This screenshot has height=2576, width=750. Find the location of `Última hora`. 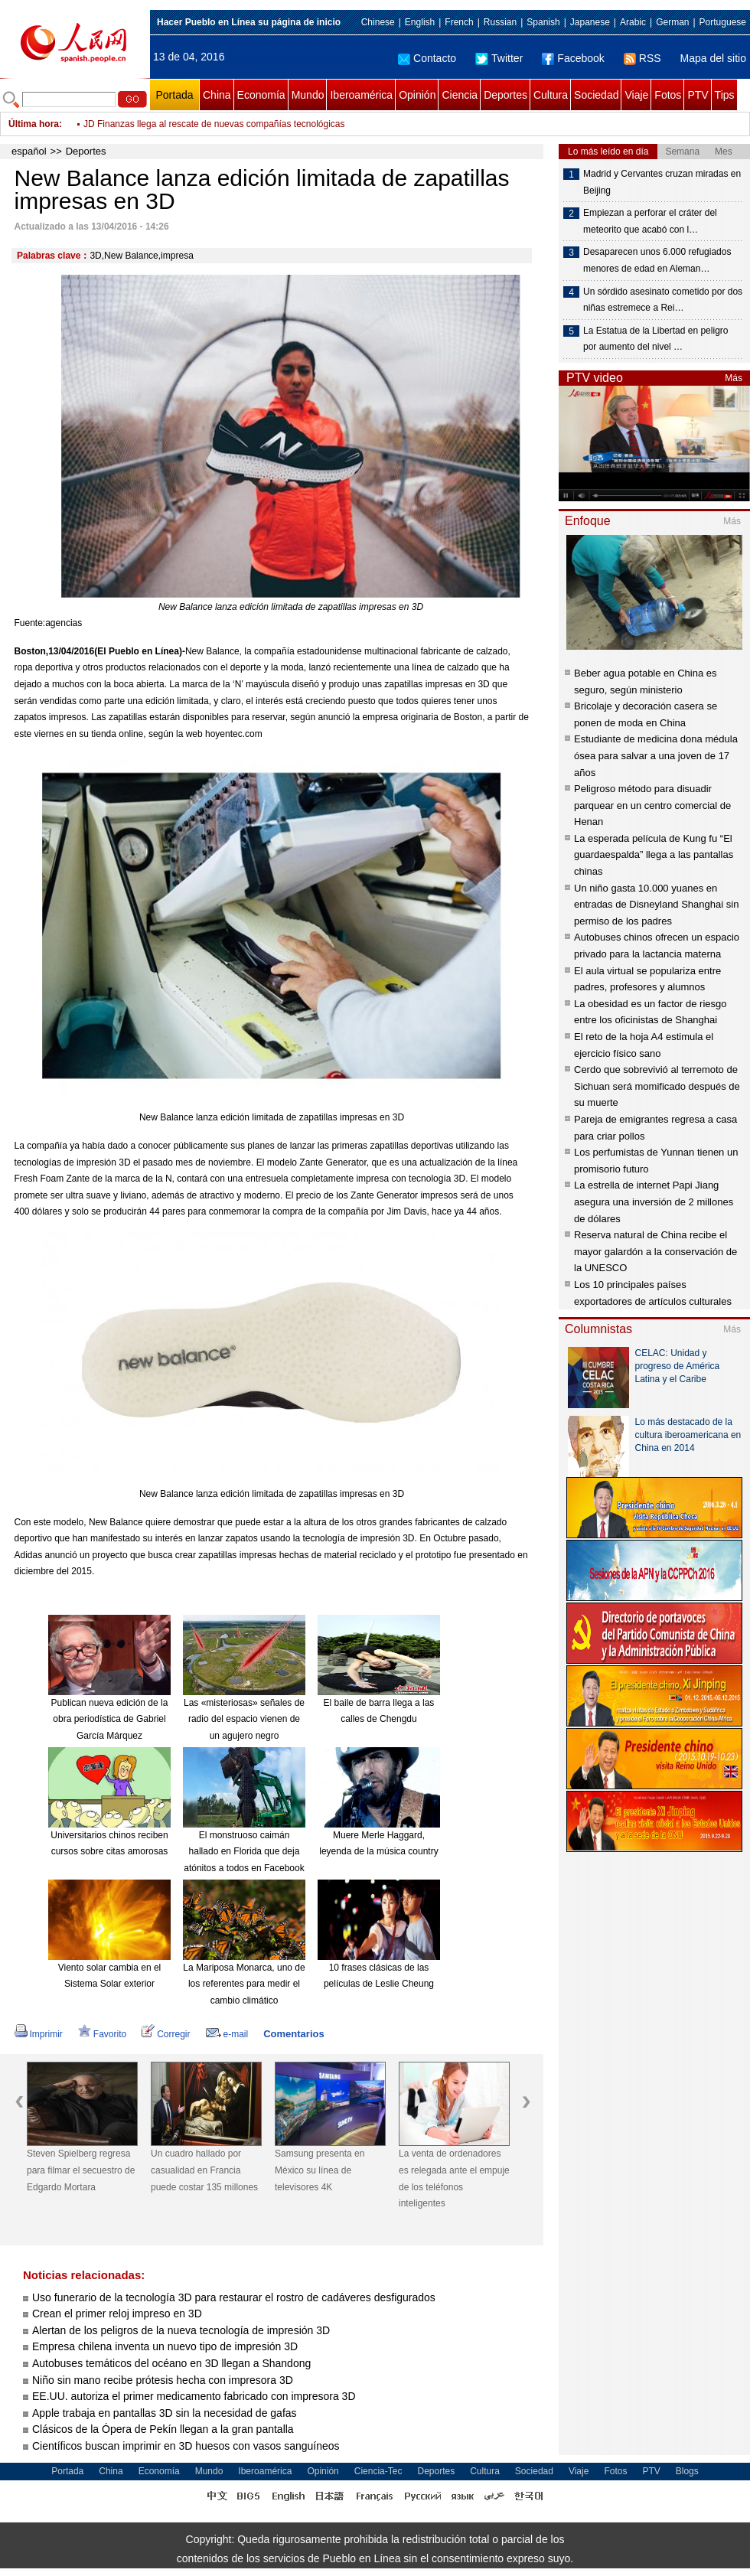

Última hora is located at coordinates (33, 124).